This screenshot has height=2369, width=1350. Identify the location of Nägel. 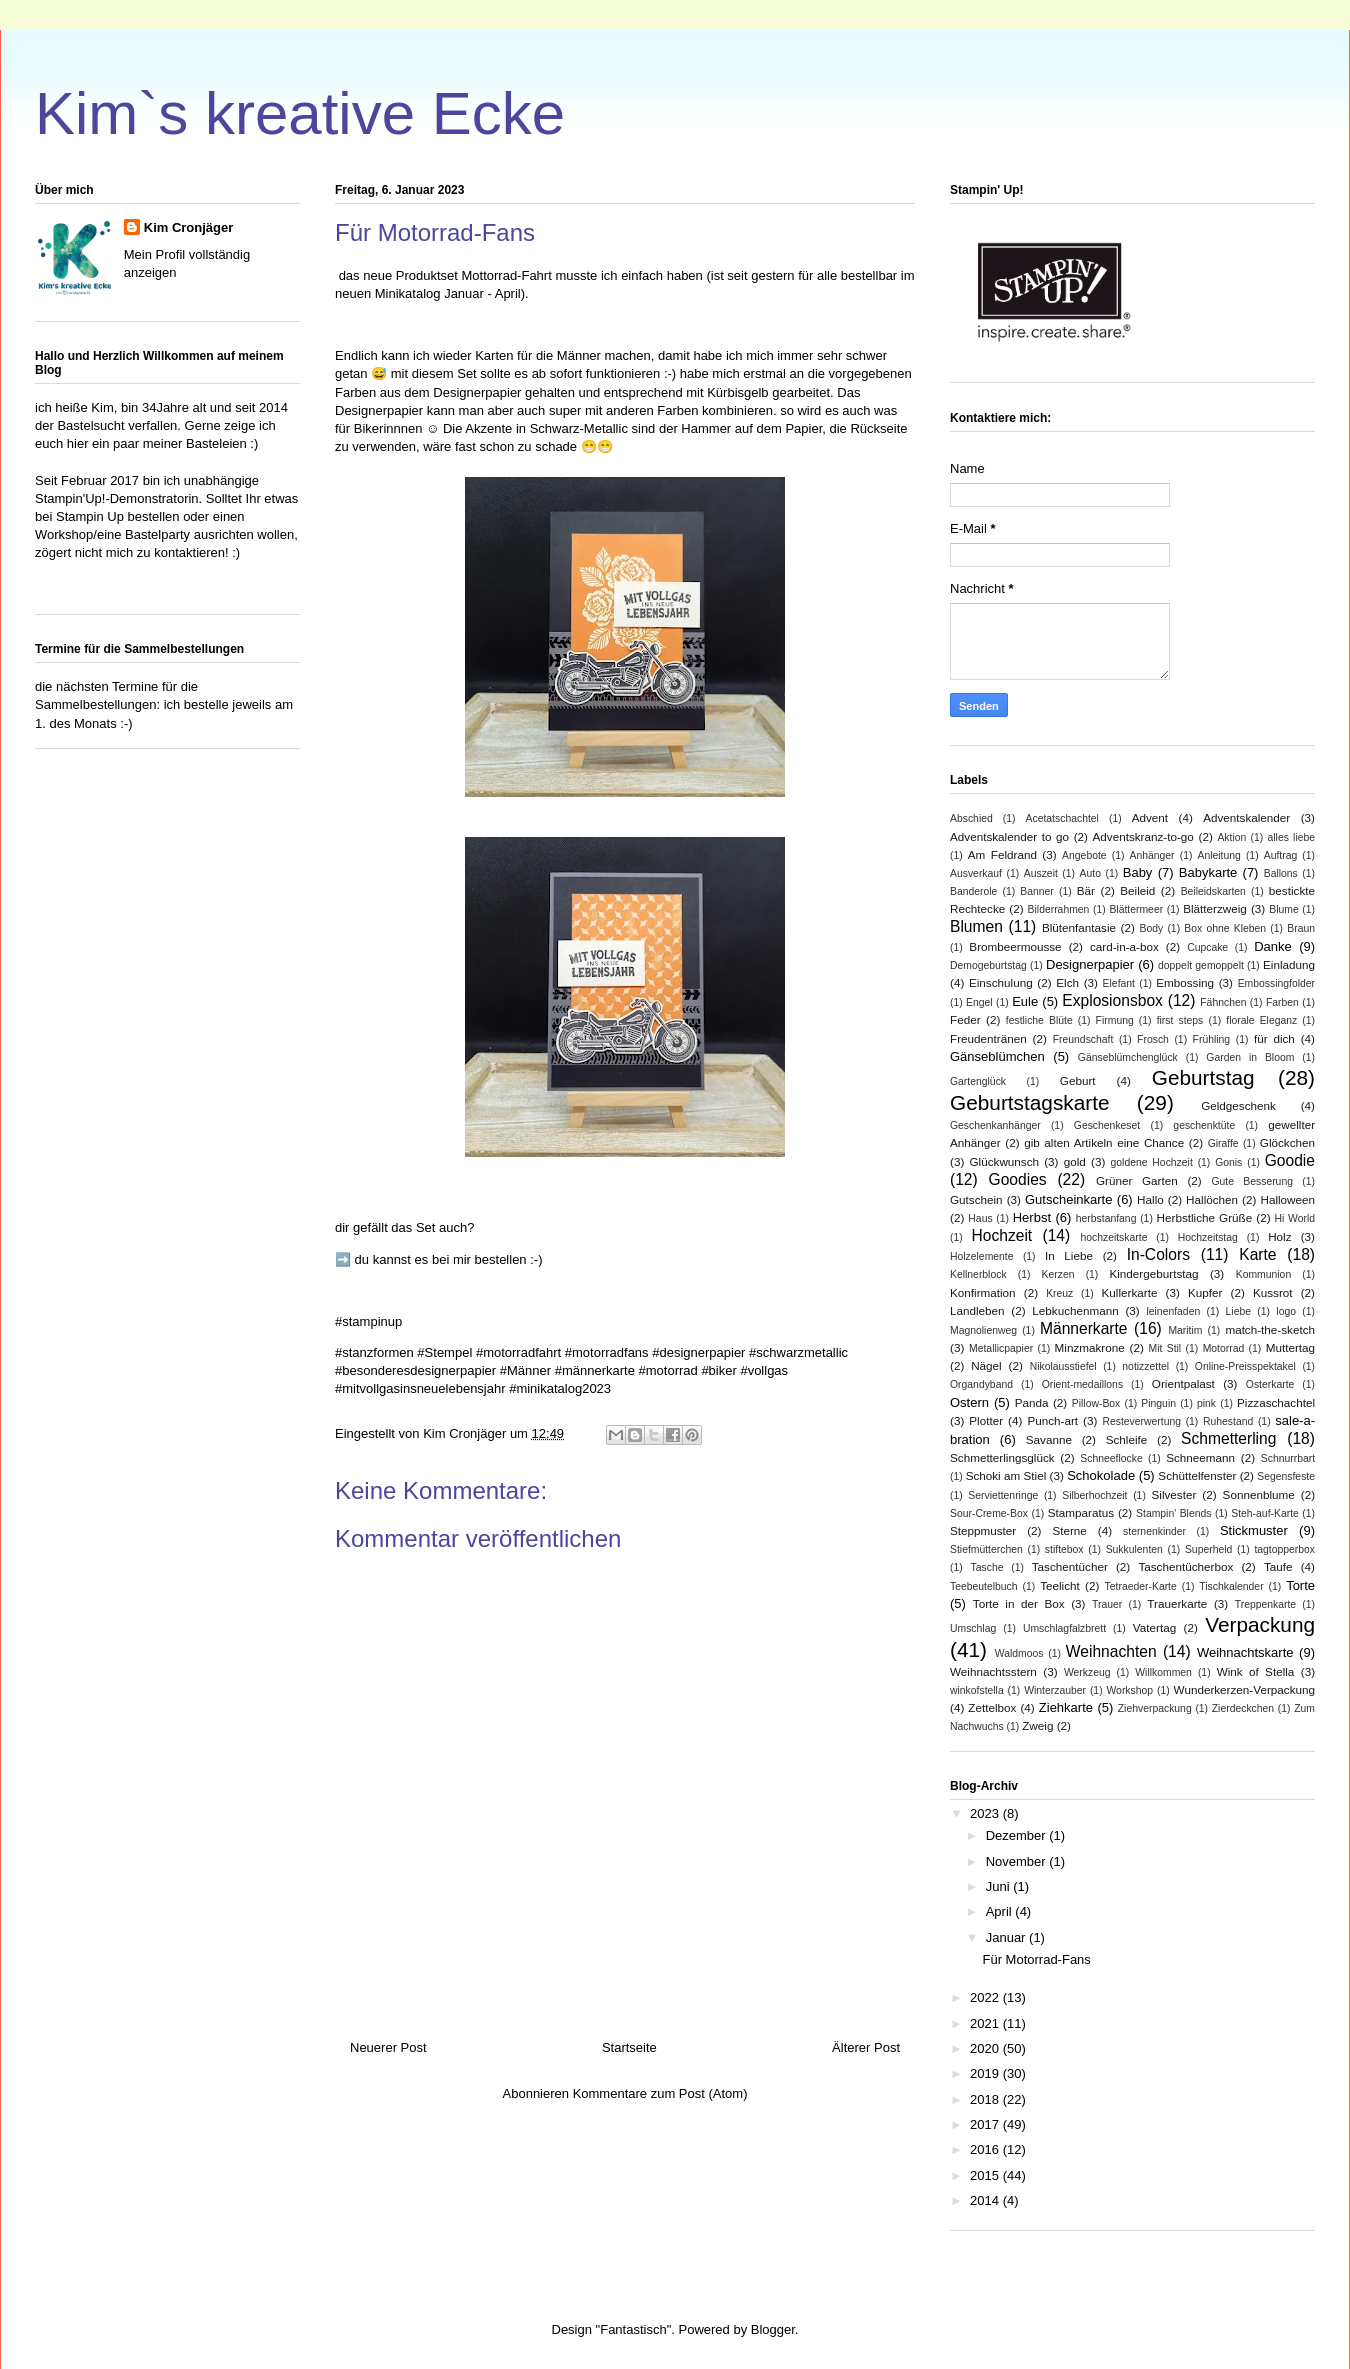
(986, 1365).